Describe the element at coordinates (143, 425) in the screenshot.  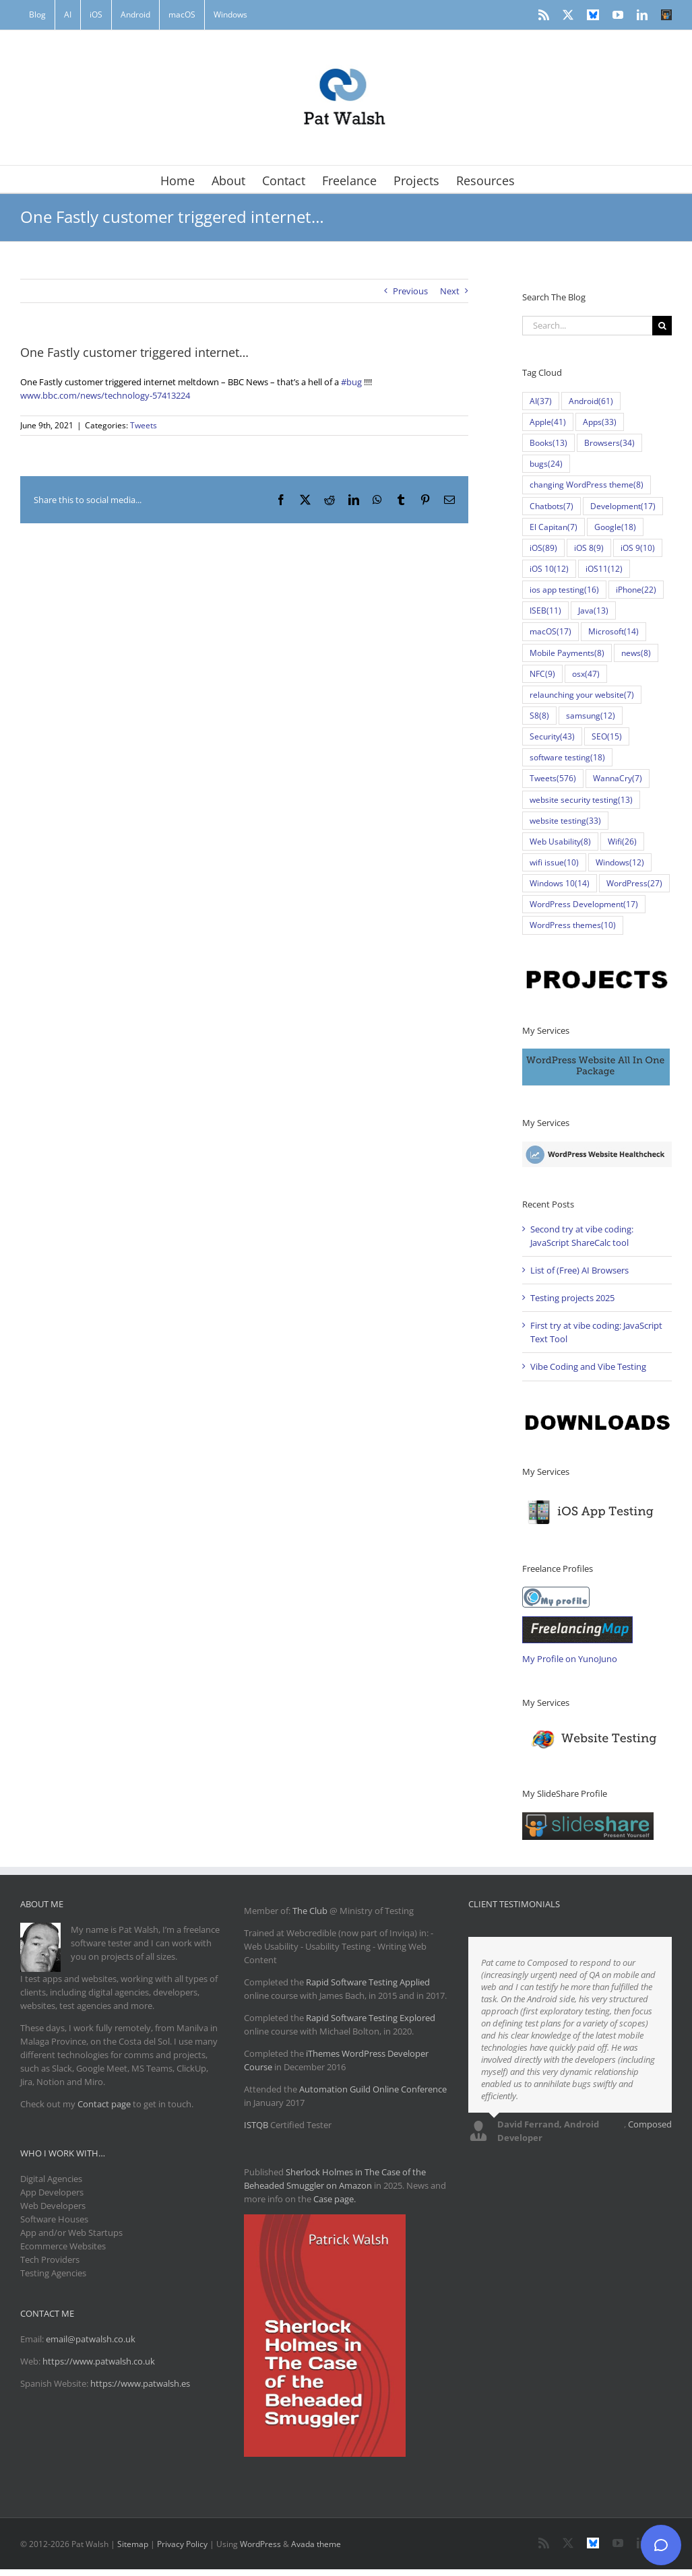
I see `Tweets` at that location.